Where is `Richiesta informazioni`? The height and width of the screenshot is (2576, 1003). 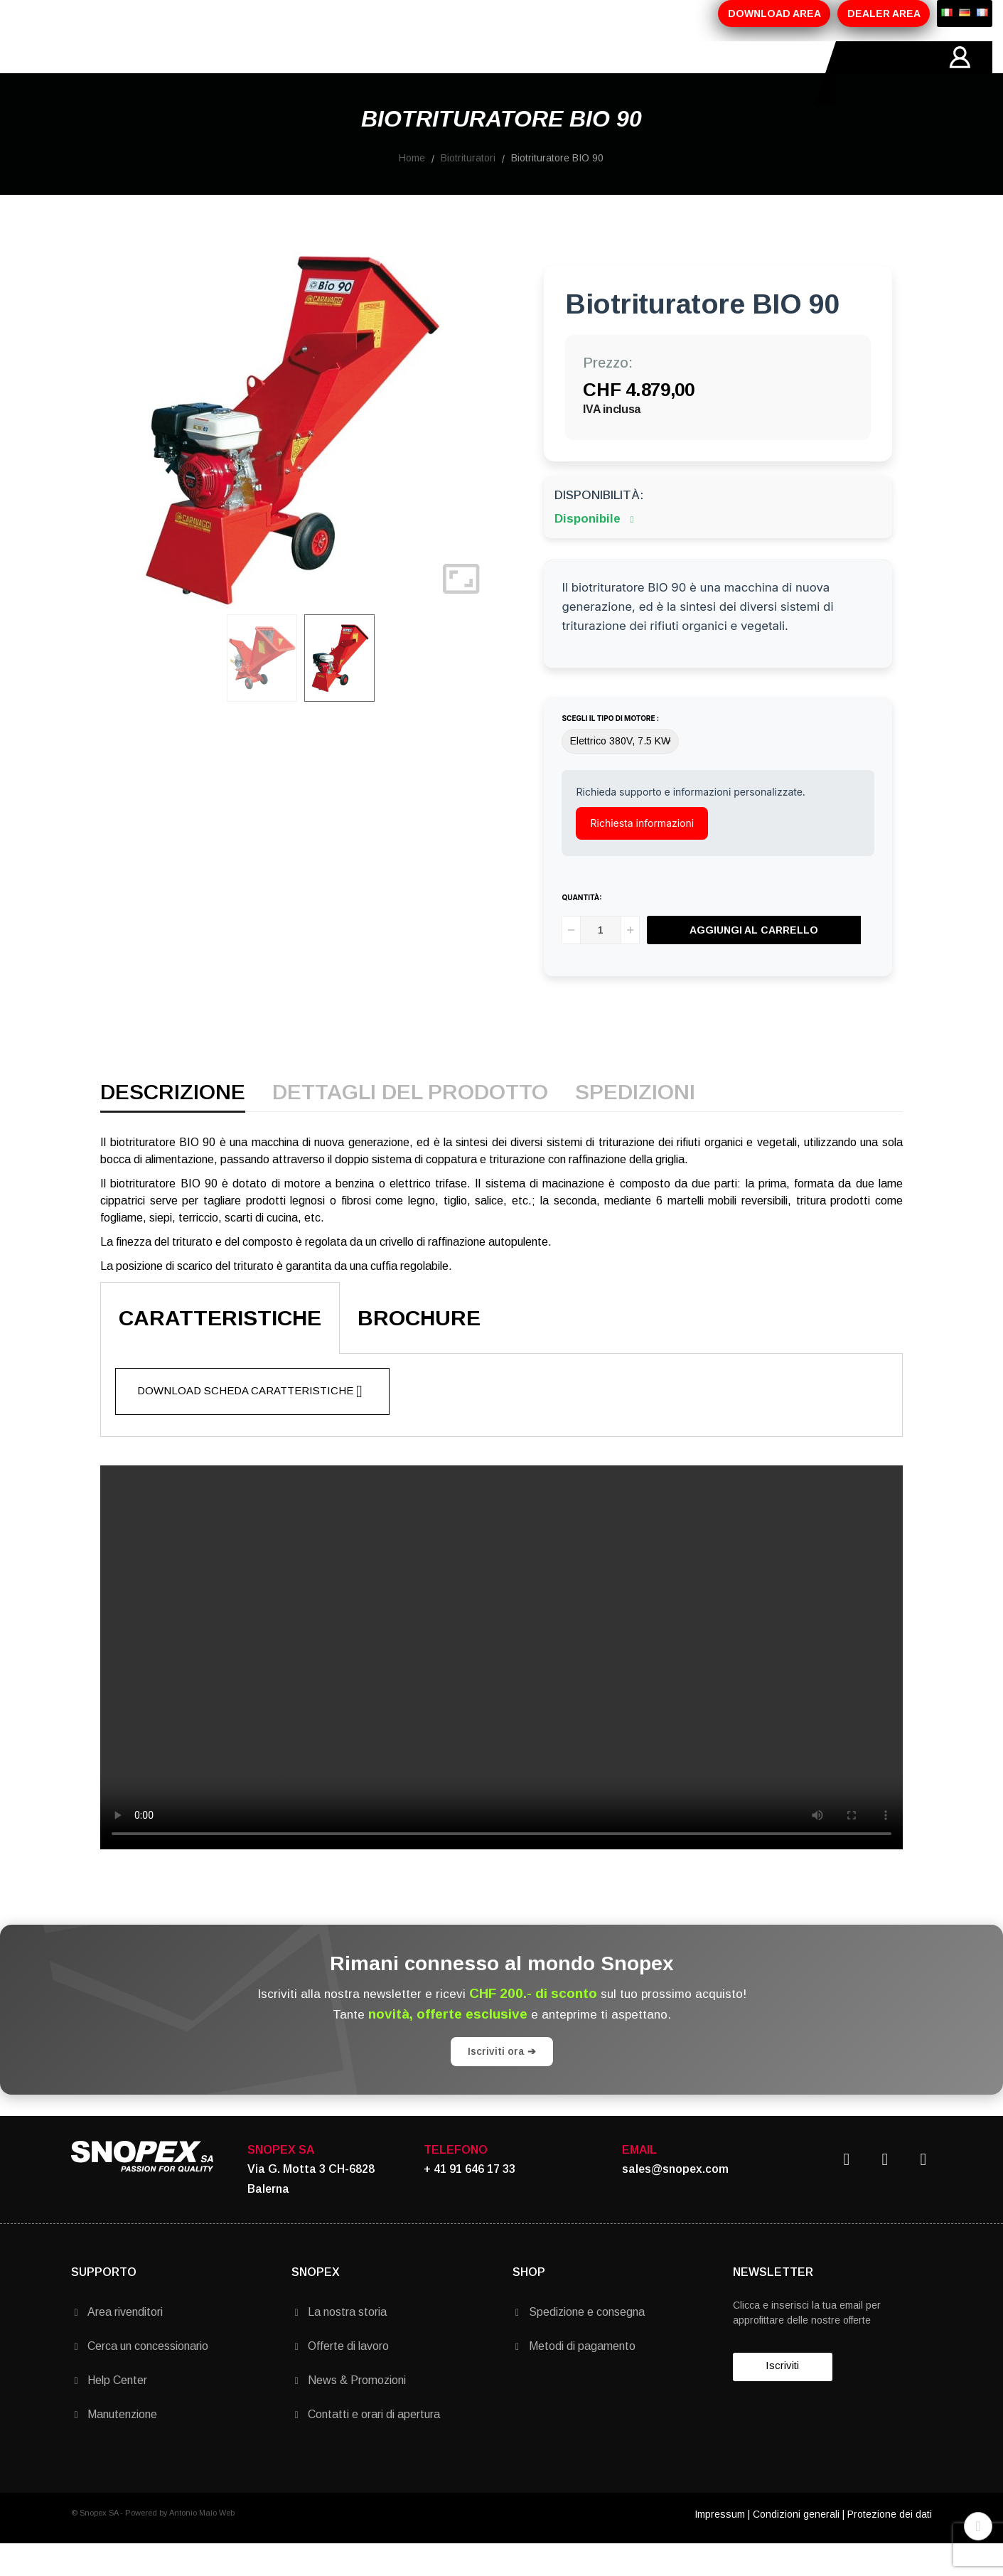
Richiesta informazioni is located at coordinates (642, 855).